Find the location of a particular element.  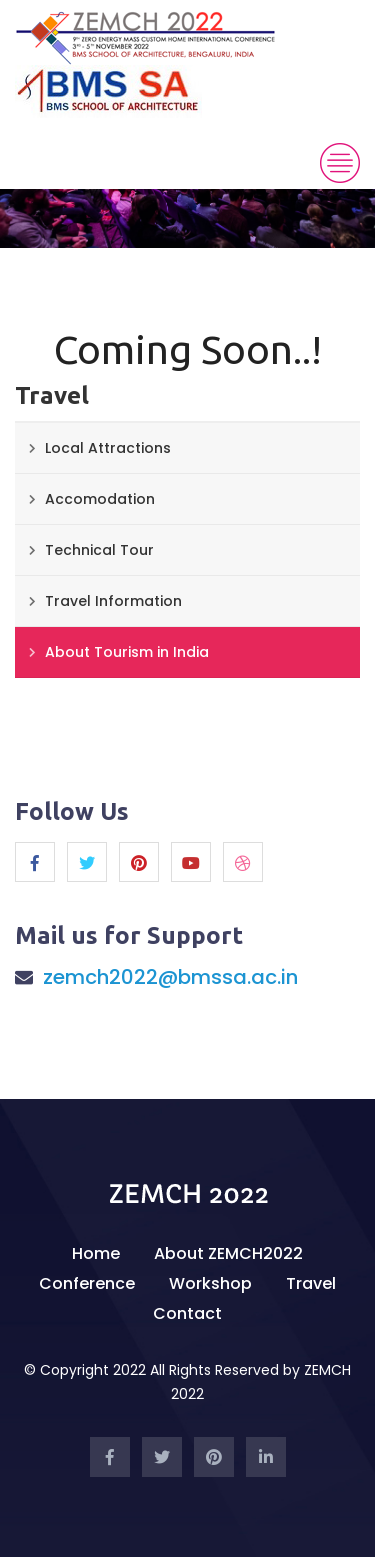

Technical Tour is located at coordinates (99, 550).